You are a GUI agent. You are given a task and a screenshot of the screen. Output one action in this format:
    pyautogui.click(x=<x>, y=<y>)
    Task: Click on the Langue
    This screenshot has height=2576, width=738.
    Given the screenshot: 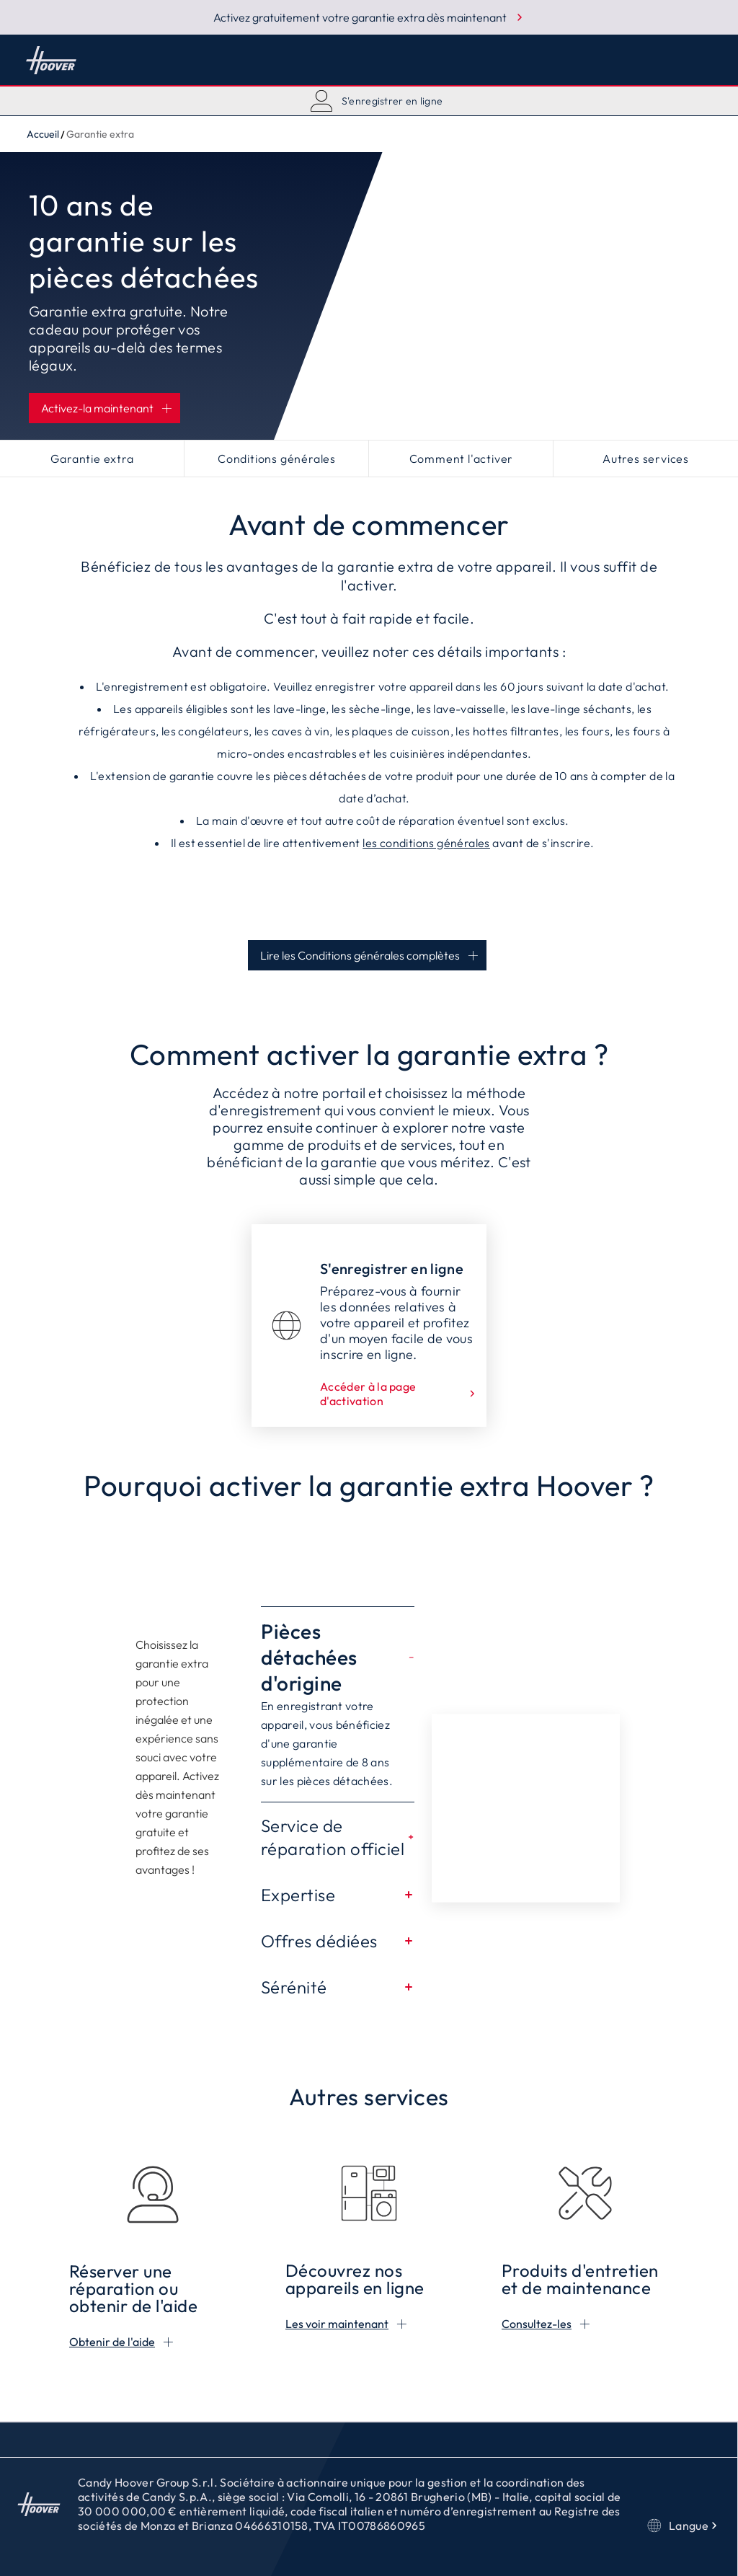 What is the action you would take?
    pyautogui.click(x=683, y=2525)
    